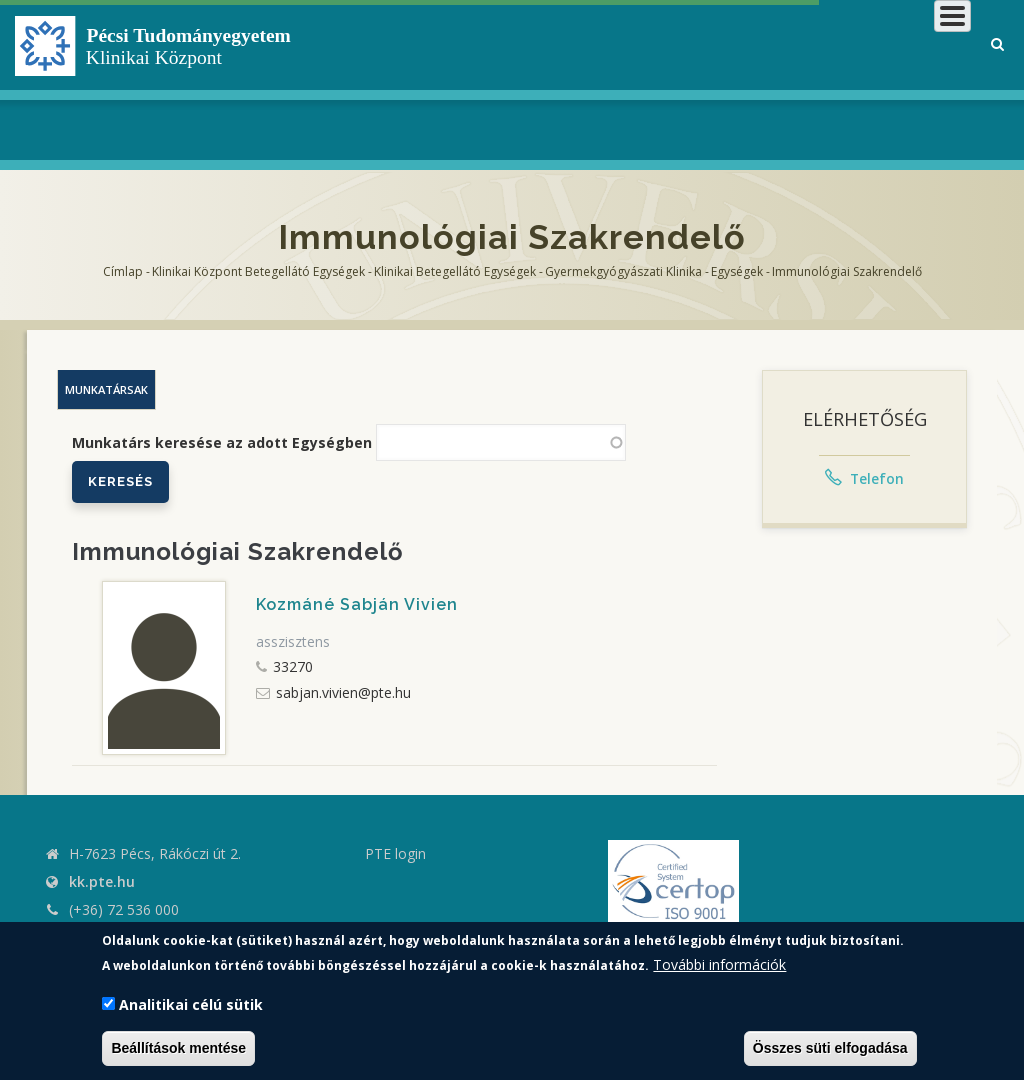 This screenshot has width=1024, height=1080. What do you see at coordinates (651, 79) in the screenshot?
I see `Betegeknek, hozzátartozóknak` at bounding box center [651, 79].